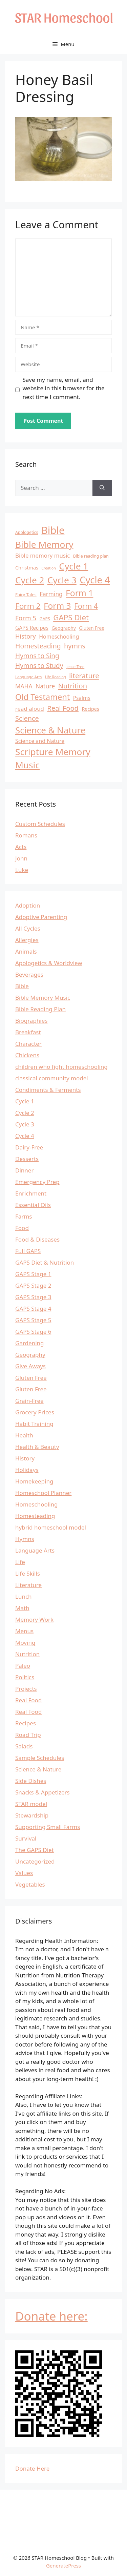  I want to click on Homesteading [Homesteading (26 items)], so click(38, 645).